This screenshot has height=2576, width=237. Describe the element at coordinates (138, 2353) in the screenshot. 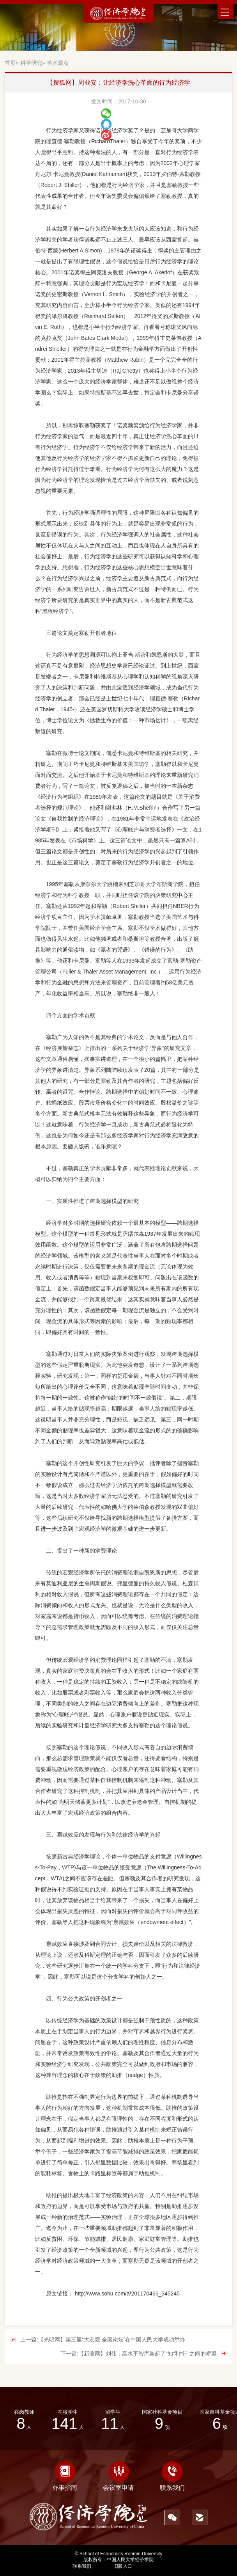

I see `下一篇:【新浪网】刘伟：高水平智库架起了“知”和“行”之间的桥梁` at that location.